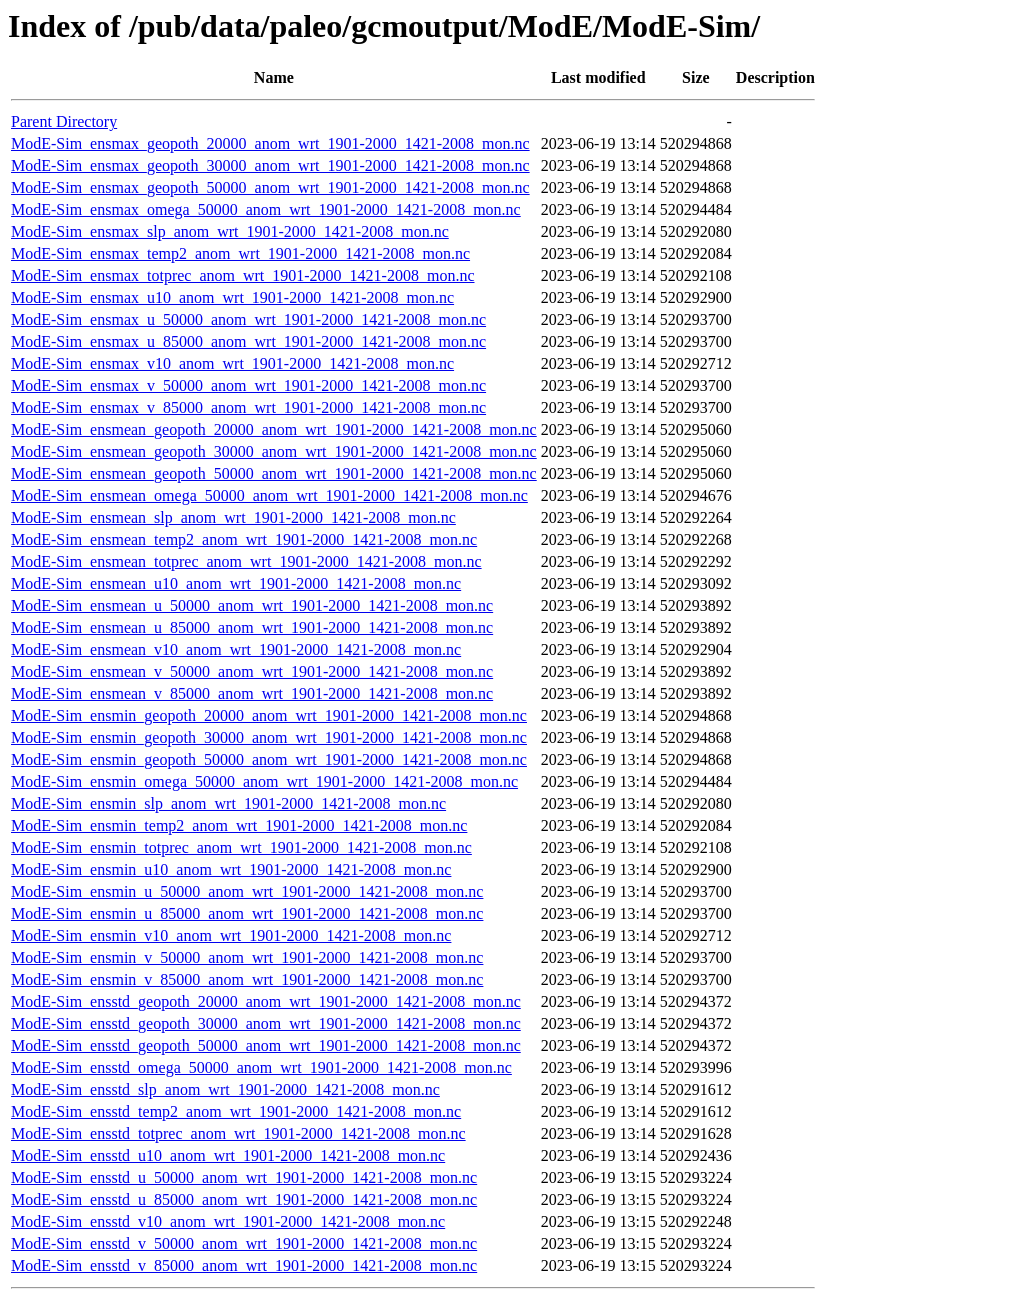  What do you see at coordinates (248, 385) in the screenshot?
I see `ModE-Sim_ensmax_v_50000_anom_wrt_1901-2000_1421-2008_mon.nc` at bounding box center [248, 385].